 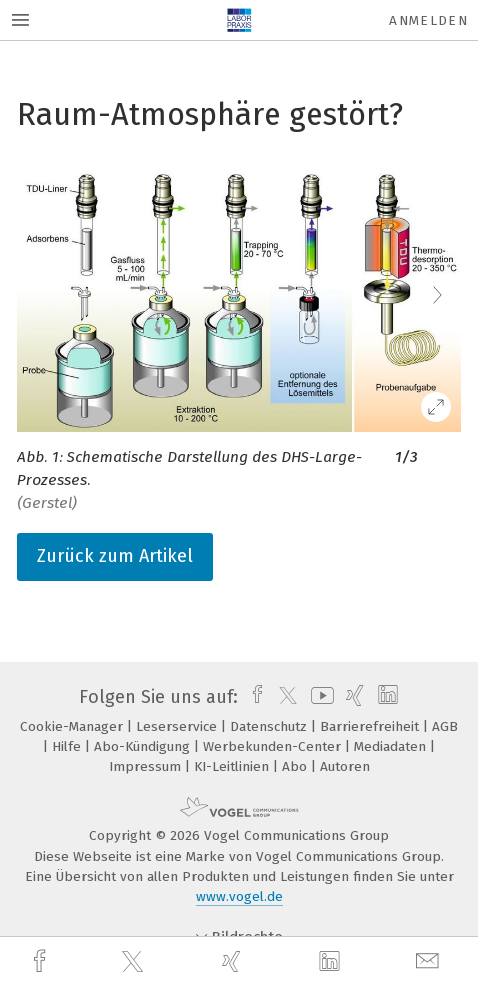 What do you see at coordinates (178, 726) in the screenshot?
I see `Leserservice` at bounding box center [178, 726].